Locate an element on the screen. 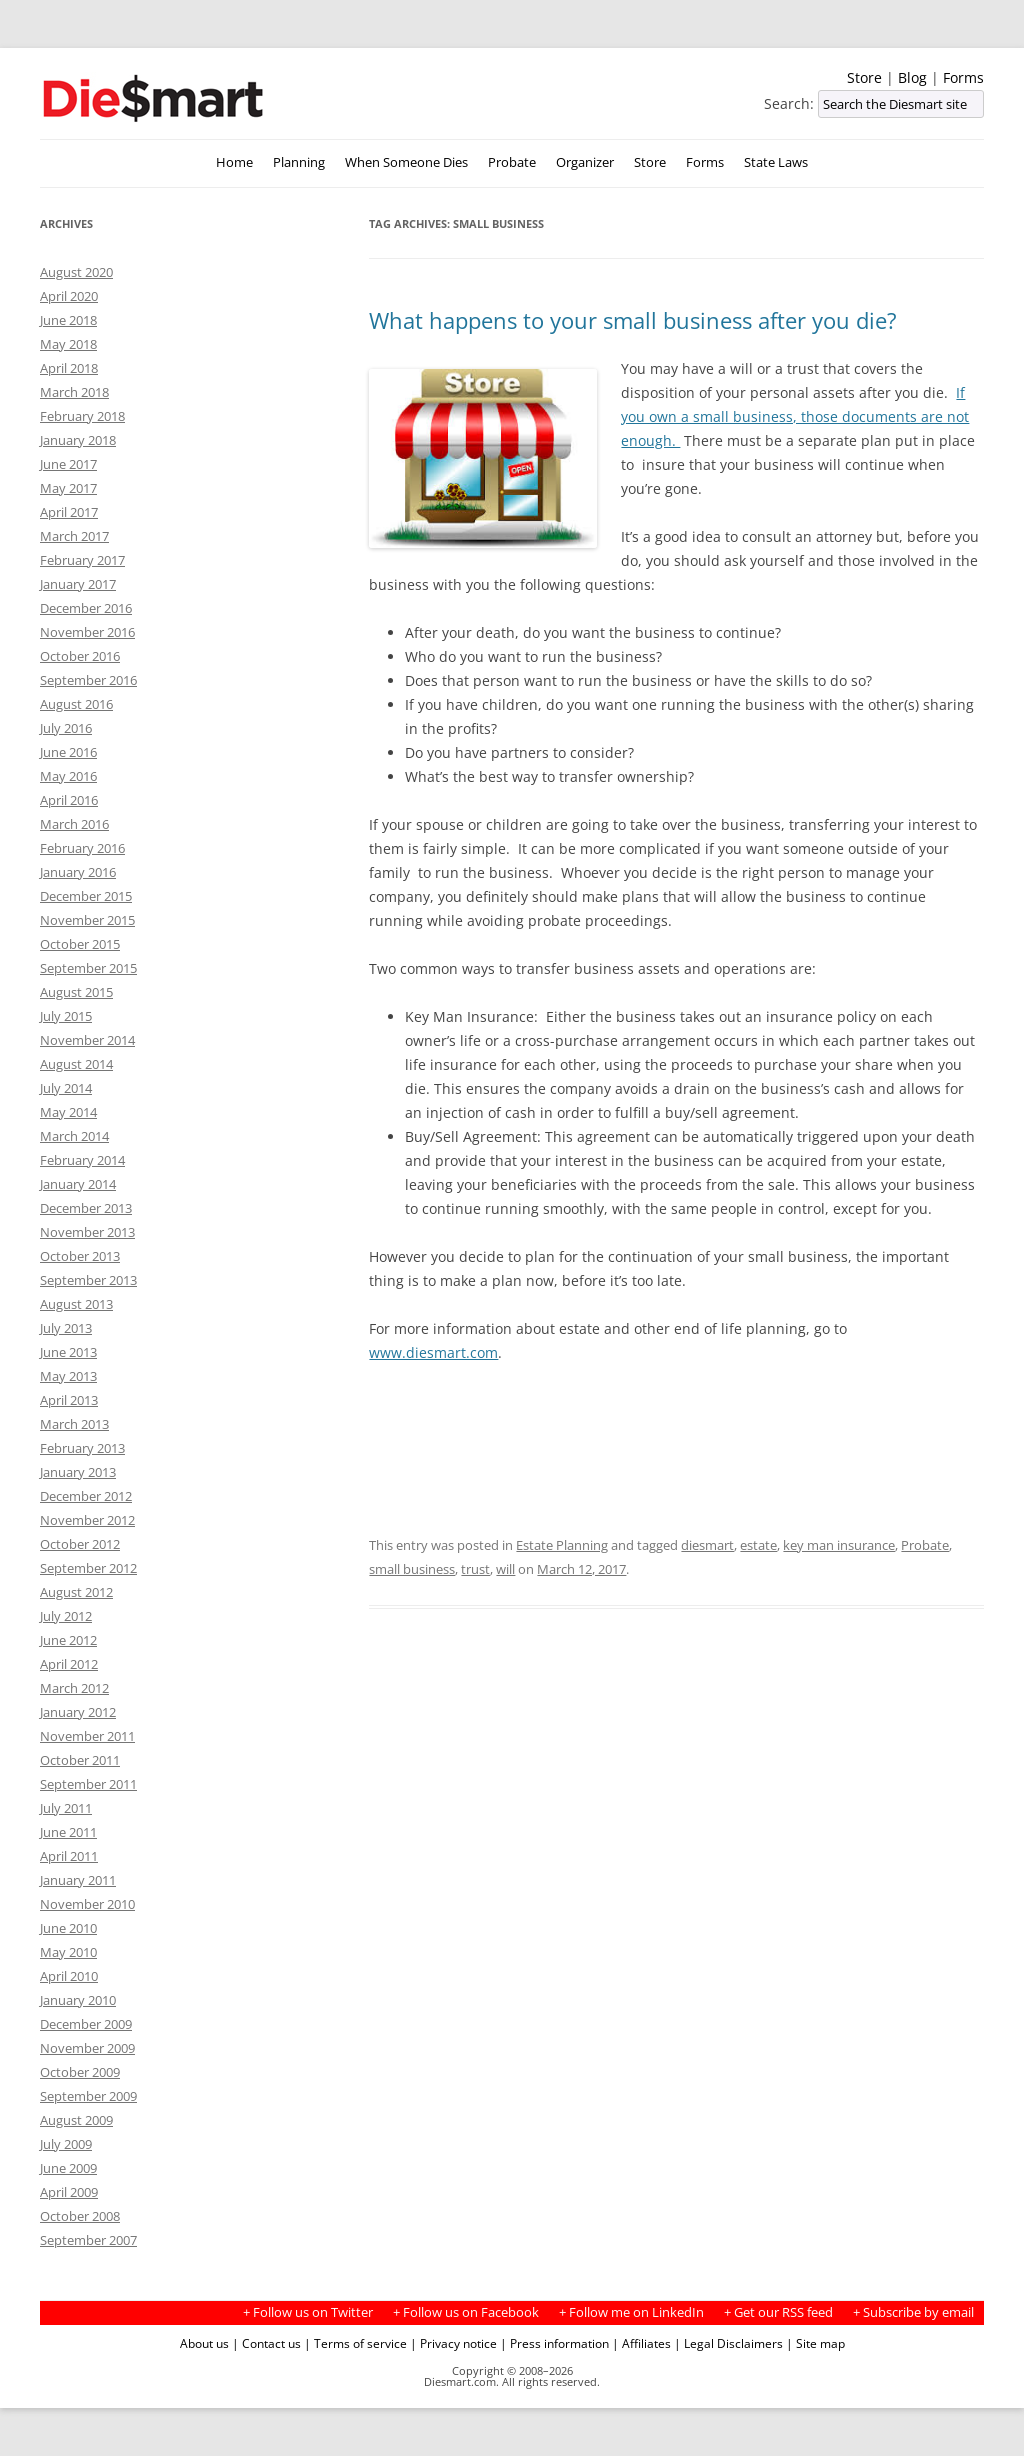 This screenshot has height=2456, width=1024. June 2011 is located at coordinates (68, 1832).